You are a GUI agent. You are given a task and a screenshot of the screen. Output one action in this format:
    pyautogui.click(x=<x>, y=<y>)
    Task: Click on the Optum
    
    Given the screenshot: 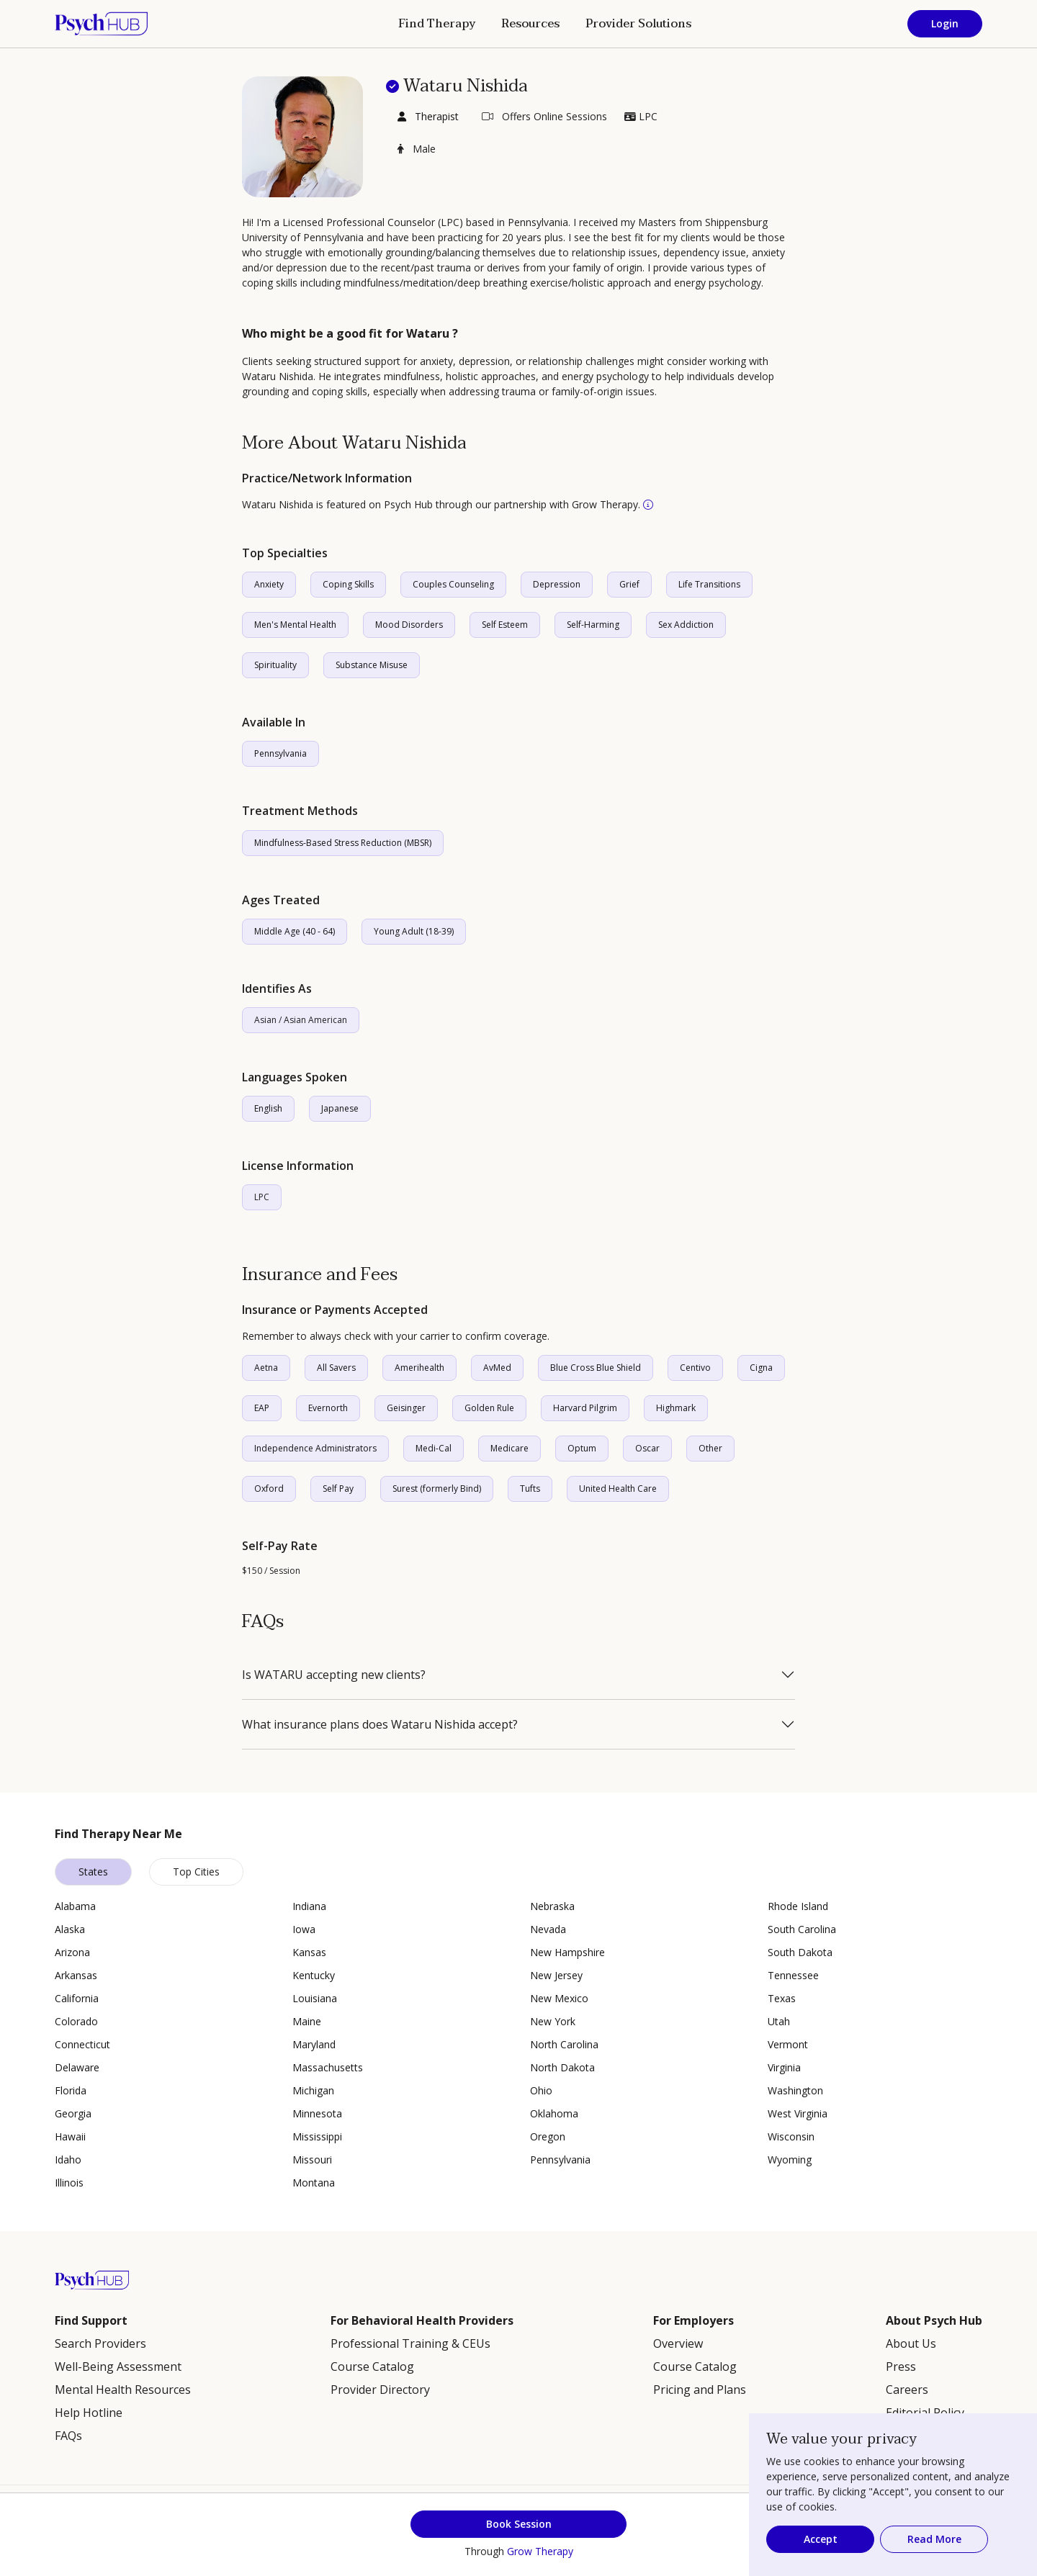 What is the action you would take?
    pyautogui.click(x=581, y=1448)
    